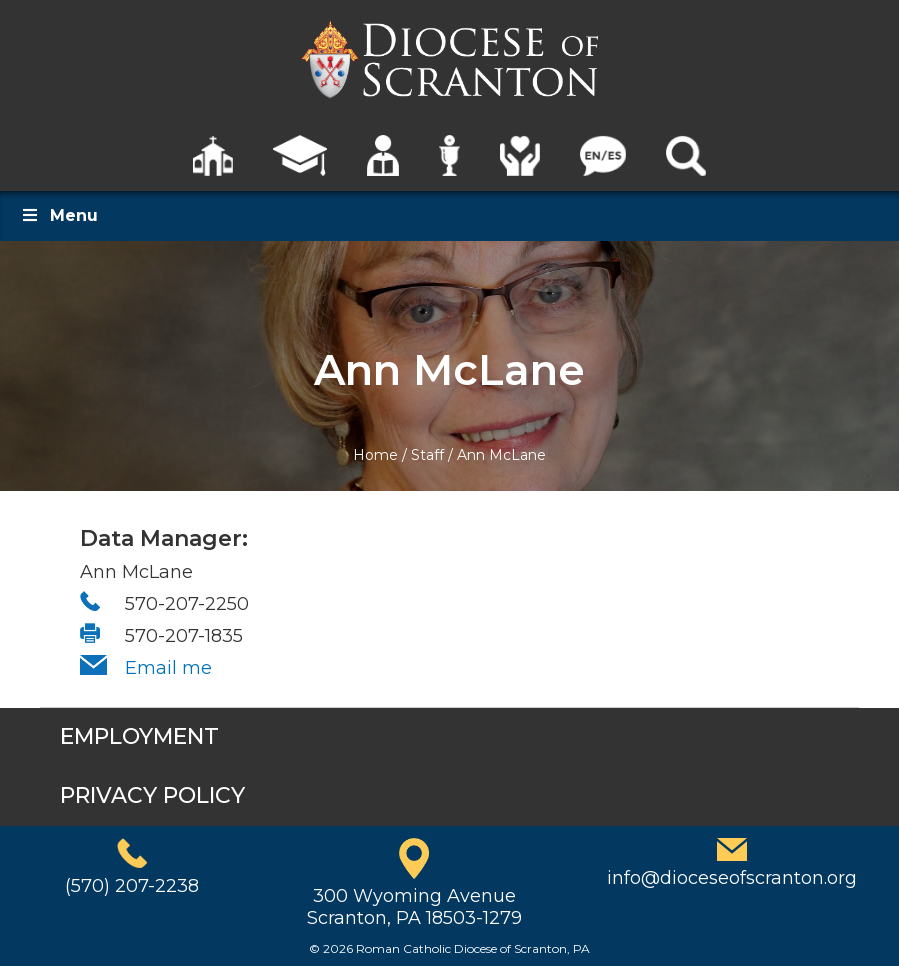 This screenshot has width=899, height=966. What do you see at coordinates (132, 886) in the screenshot?
I see `(570) 207-2238` at bounding box center [132, 886].